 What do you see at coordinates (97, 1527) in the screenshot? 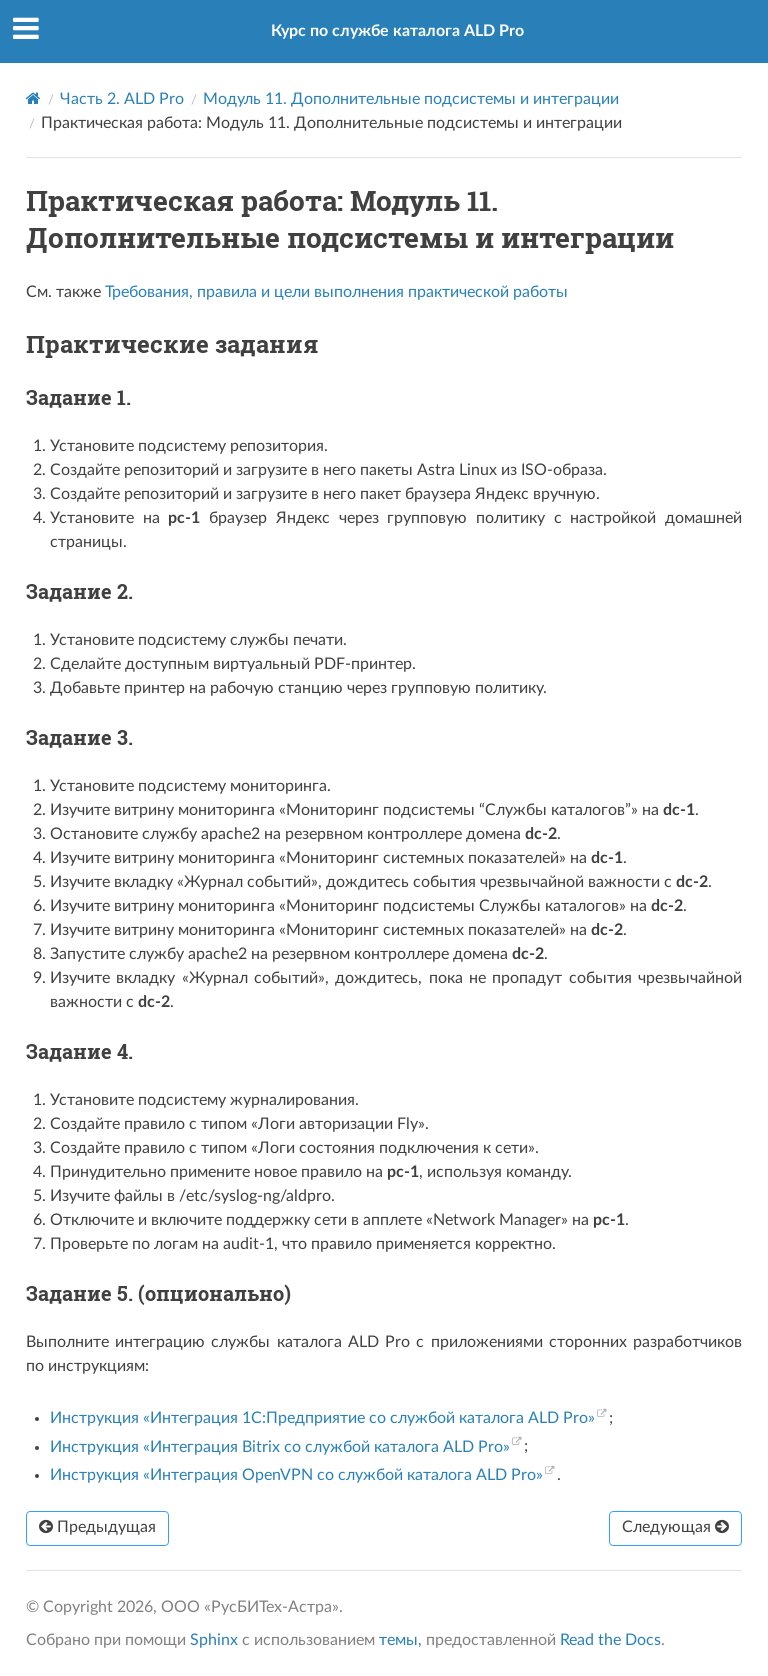
I see `Предыдущая` at bounding box center [97, 1527].